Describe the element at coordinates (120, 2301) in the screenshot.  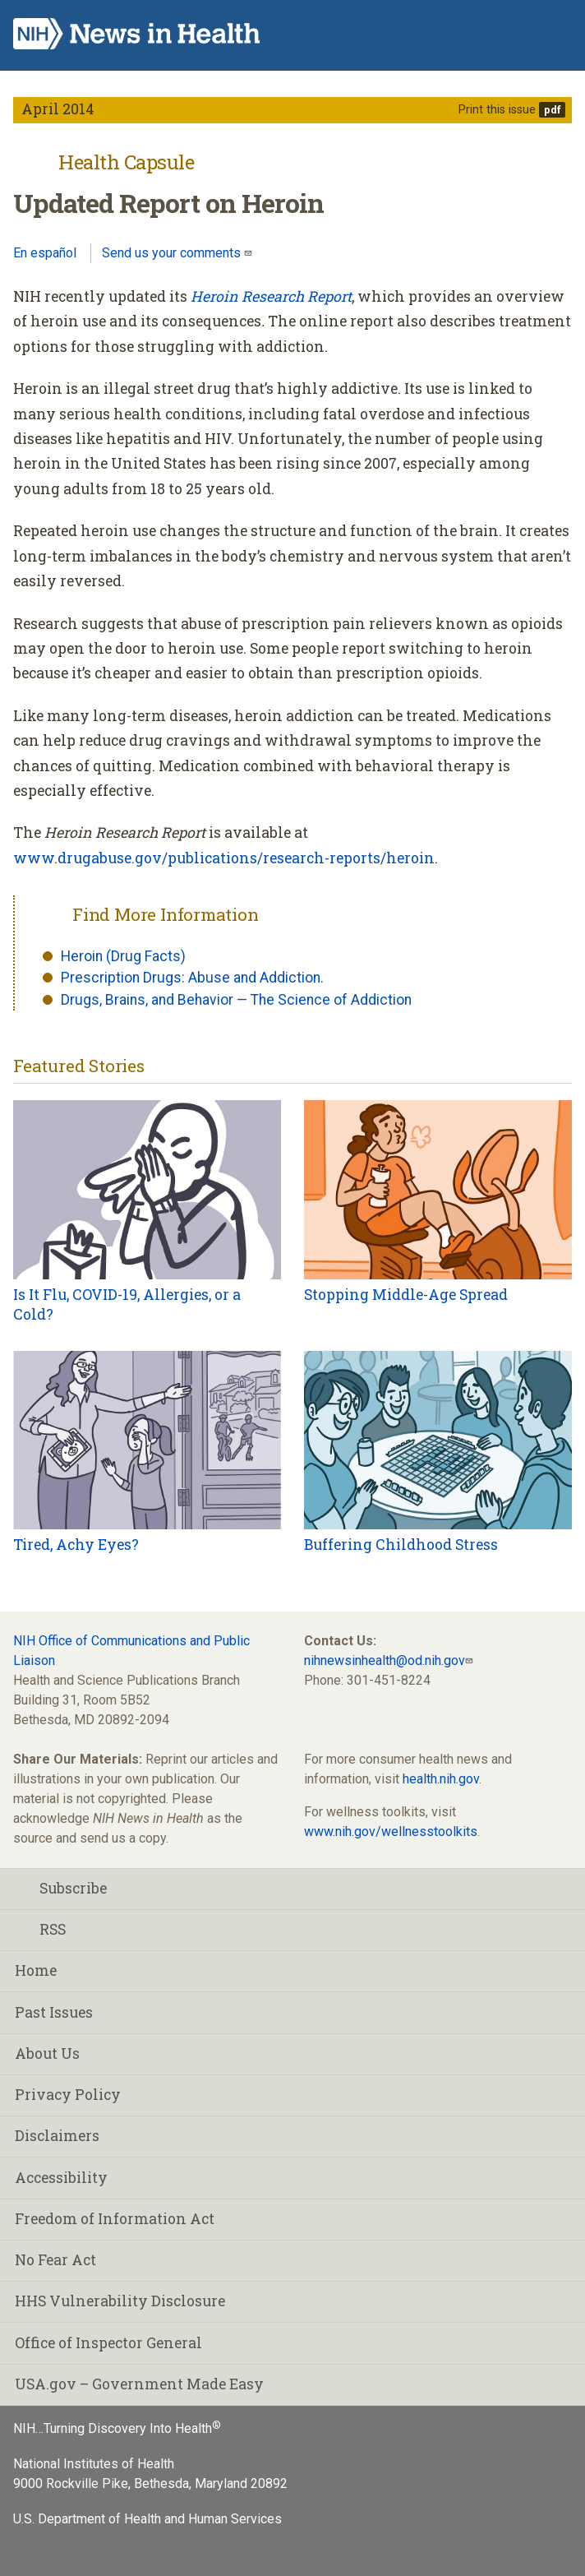
I see `HHS Vulnerability Disclosure` at that location.